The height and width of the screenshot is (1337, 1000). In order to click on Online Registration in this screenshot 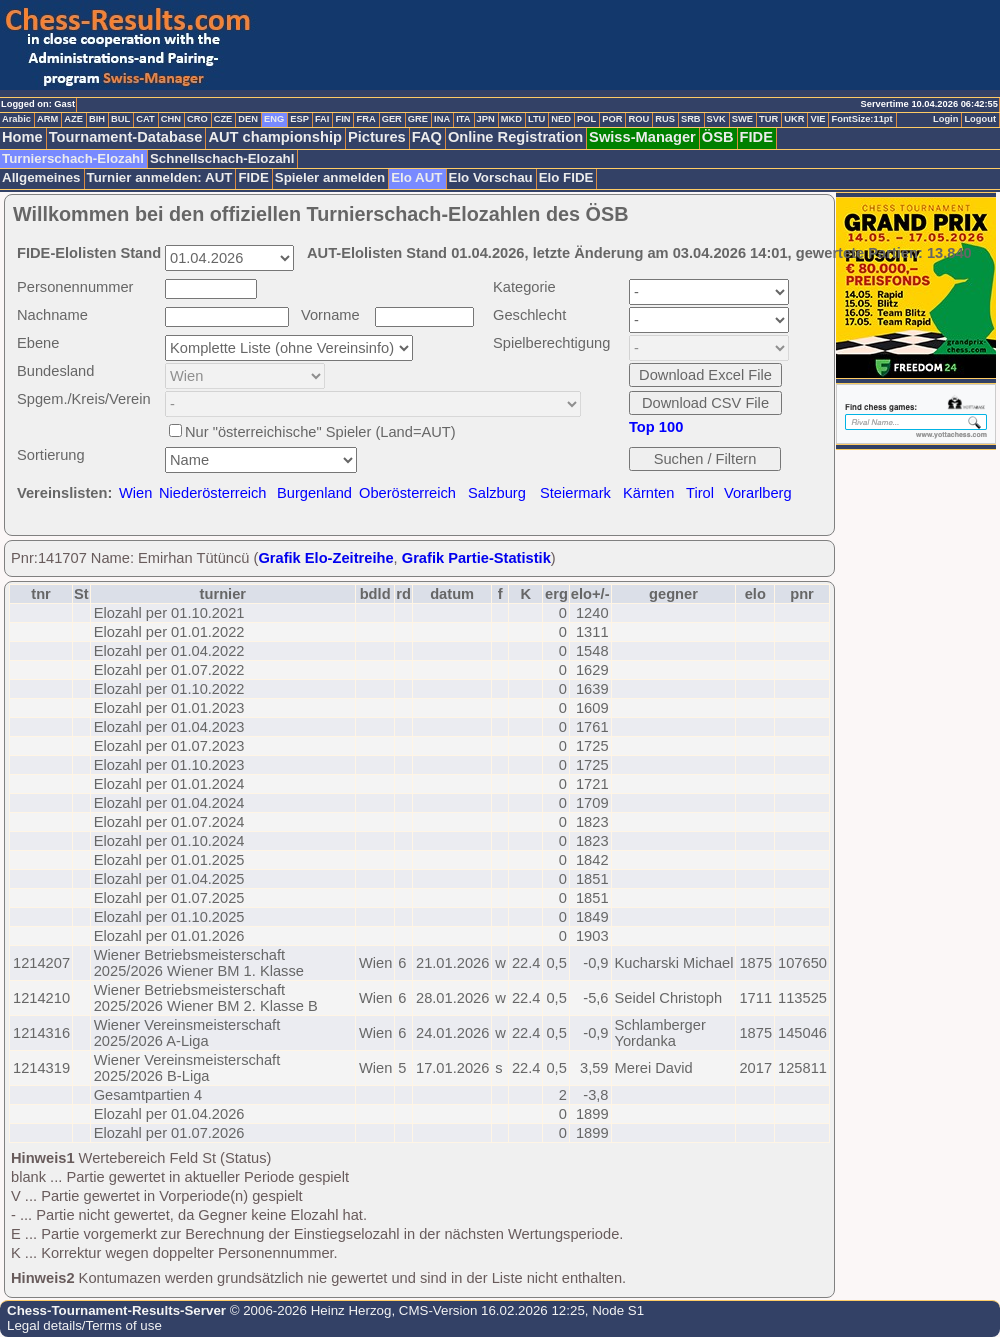, I will do `click(515, 137)`.